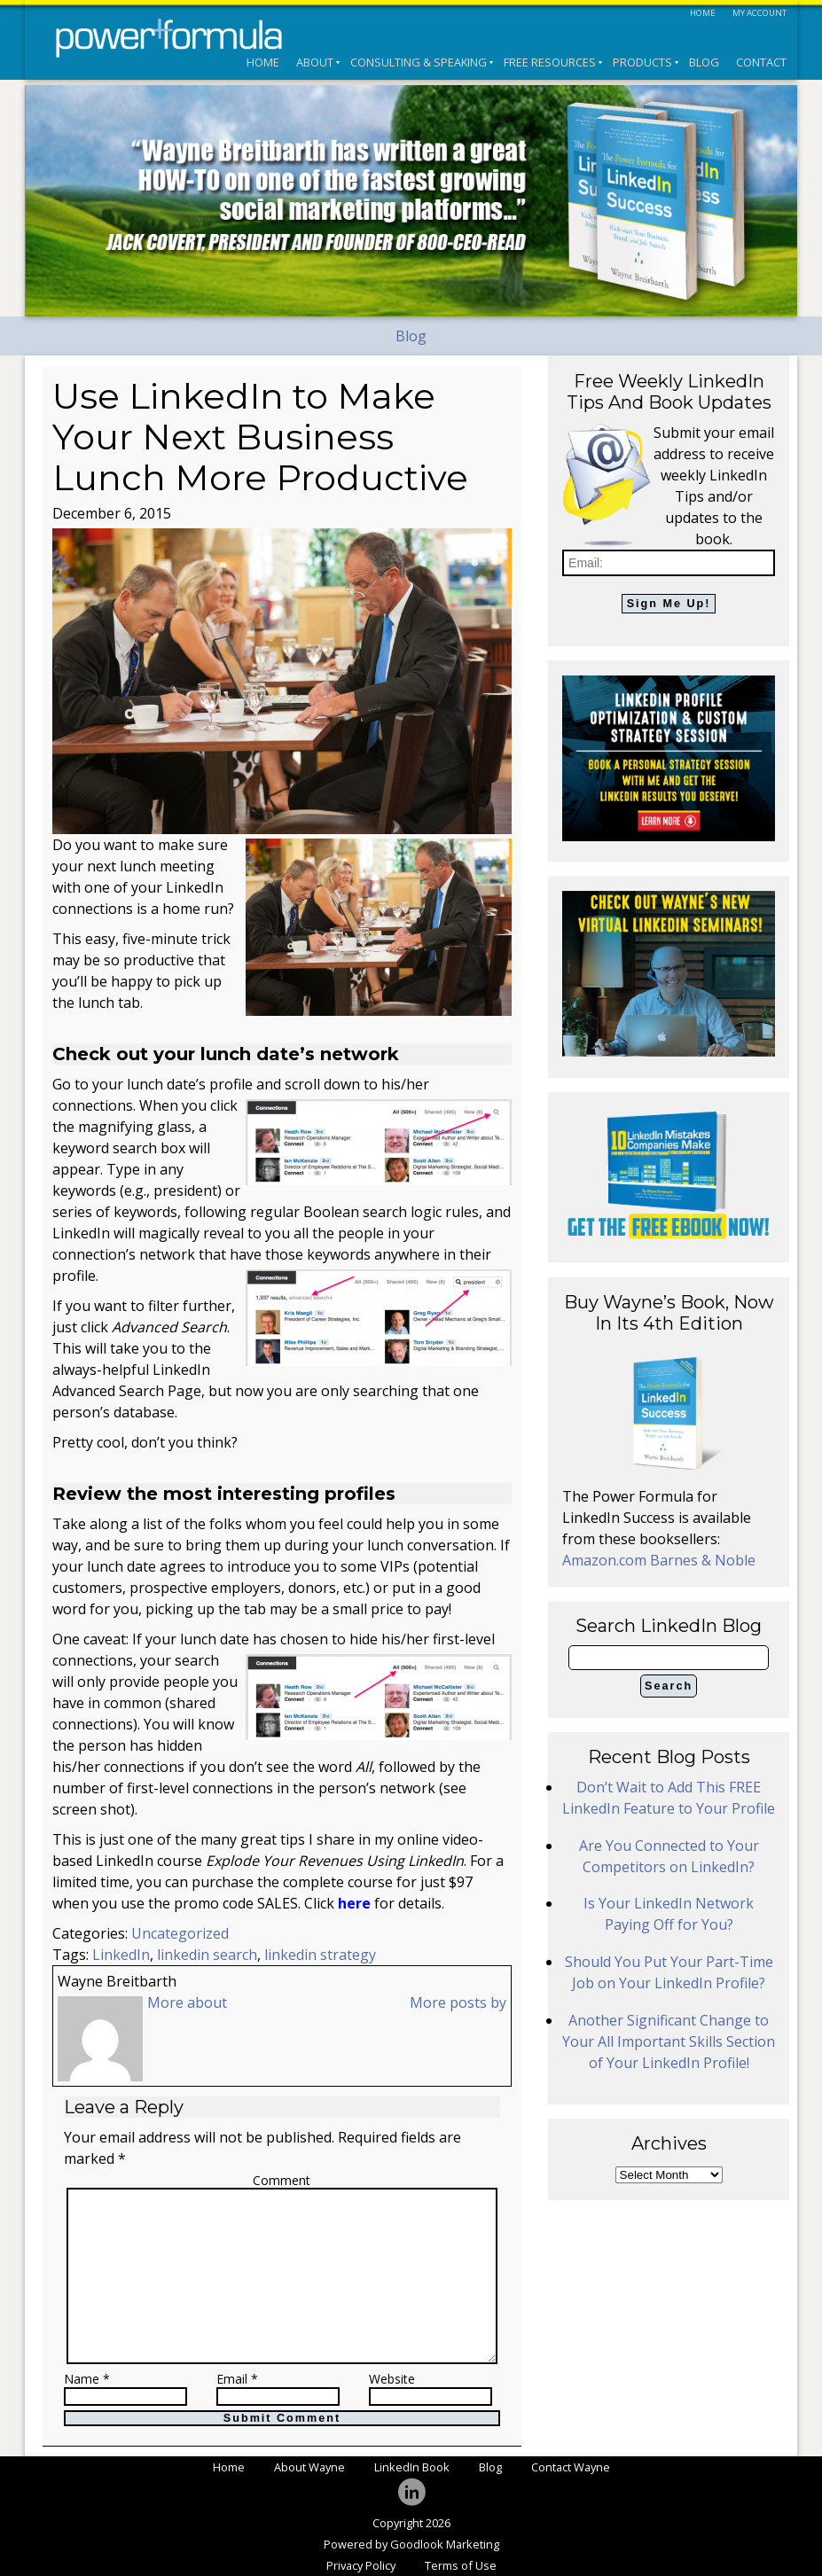 This screenshot has width=822, height=2576. What do you see at coordinates (702, 1560) in the screenshot?
I see `Barnes & Noble` at bounding box center [702, 1560].